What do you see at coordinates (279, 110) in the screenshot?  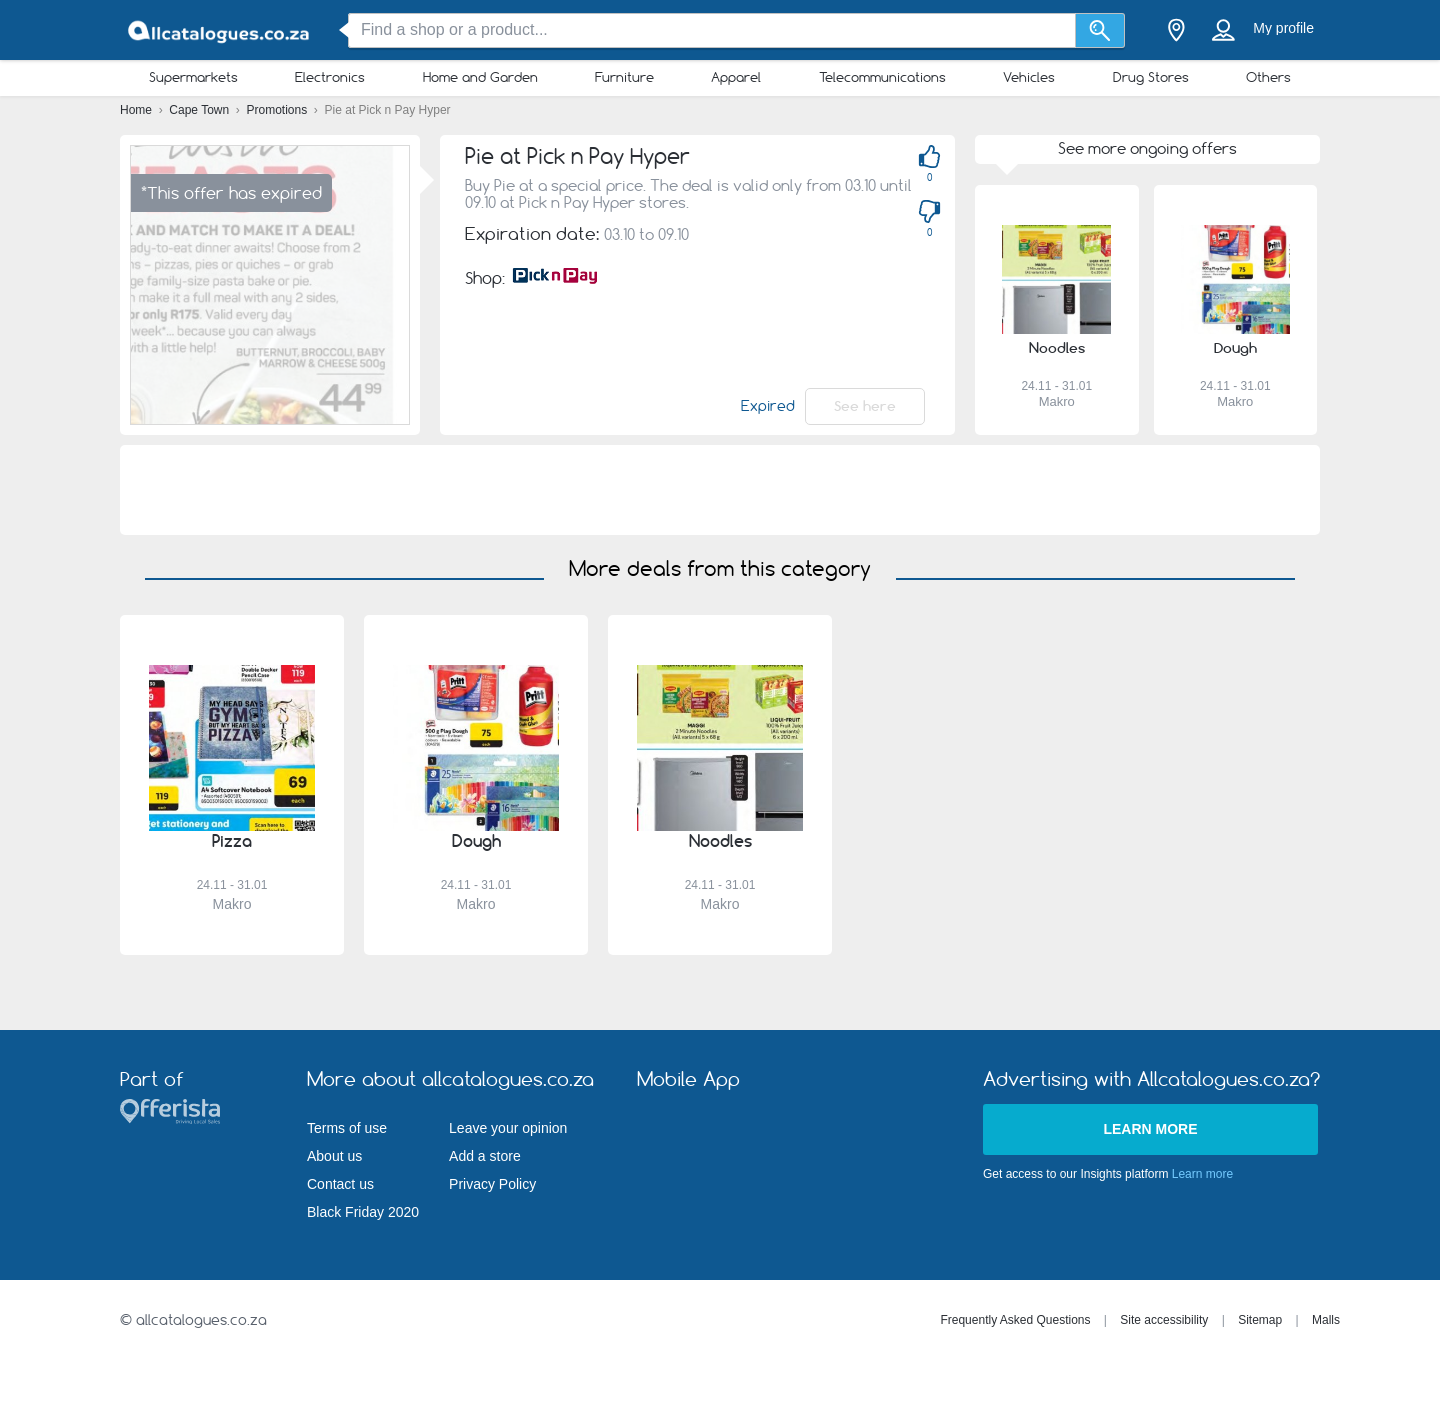 I see `Promotions` at bounding box center [279, 110].